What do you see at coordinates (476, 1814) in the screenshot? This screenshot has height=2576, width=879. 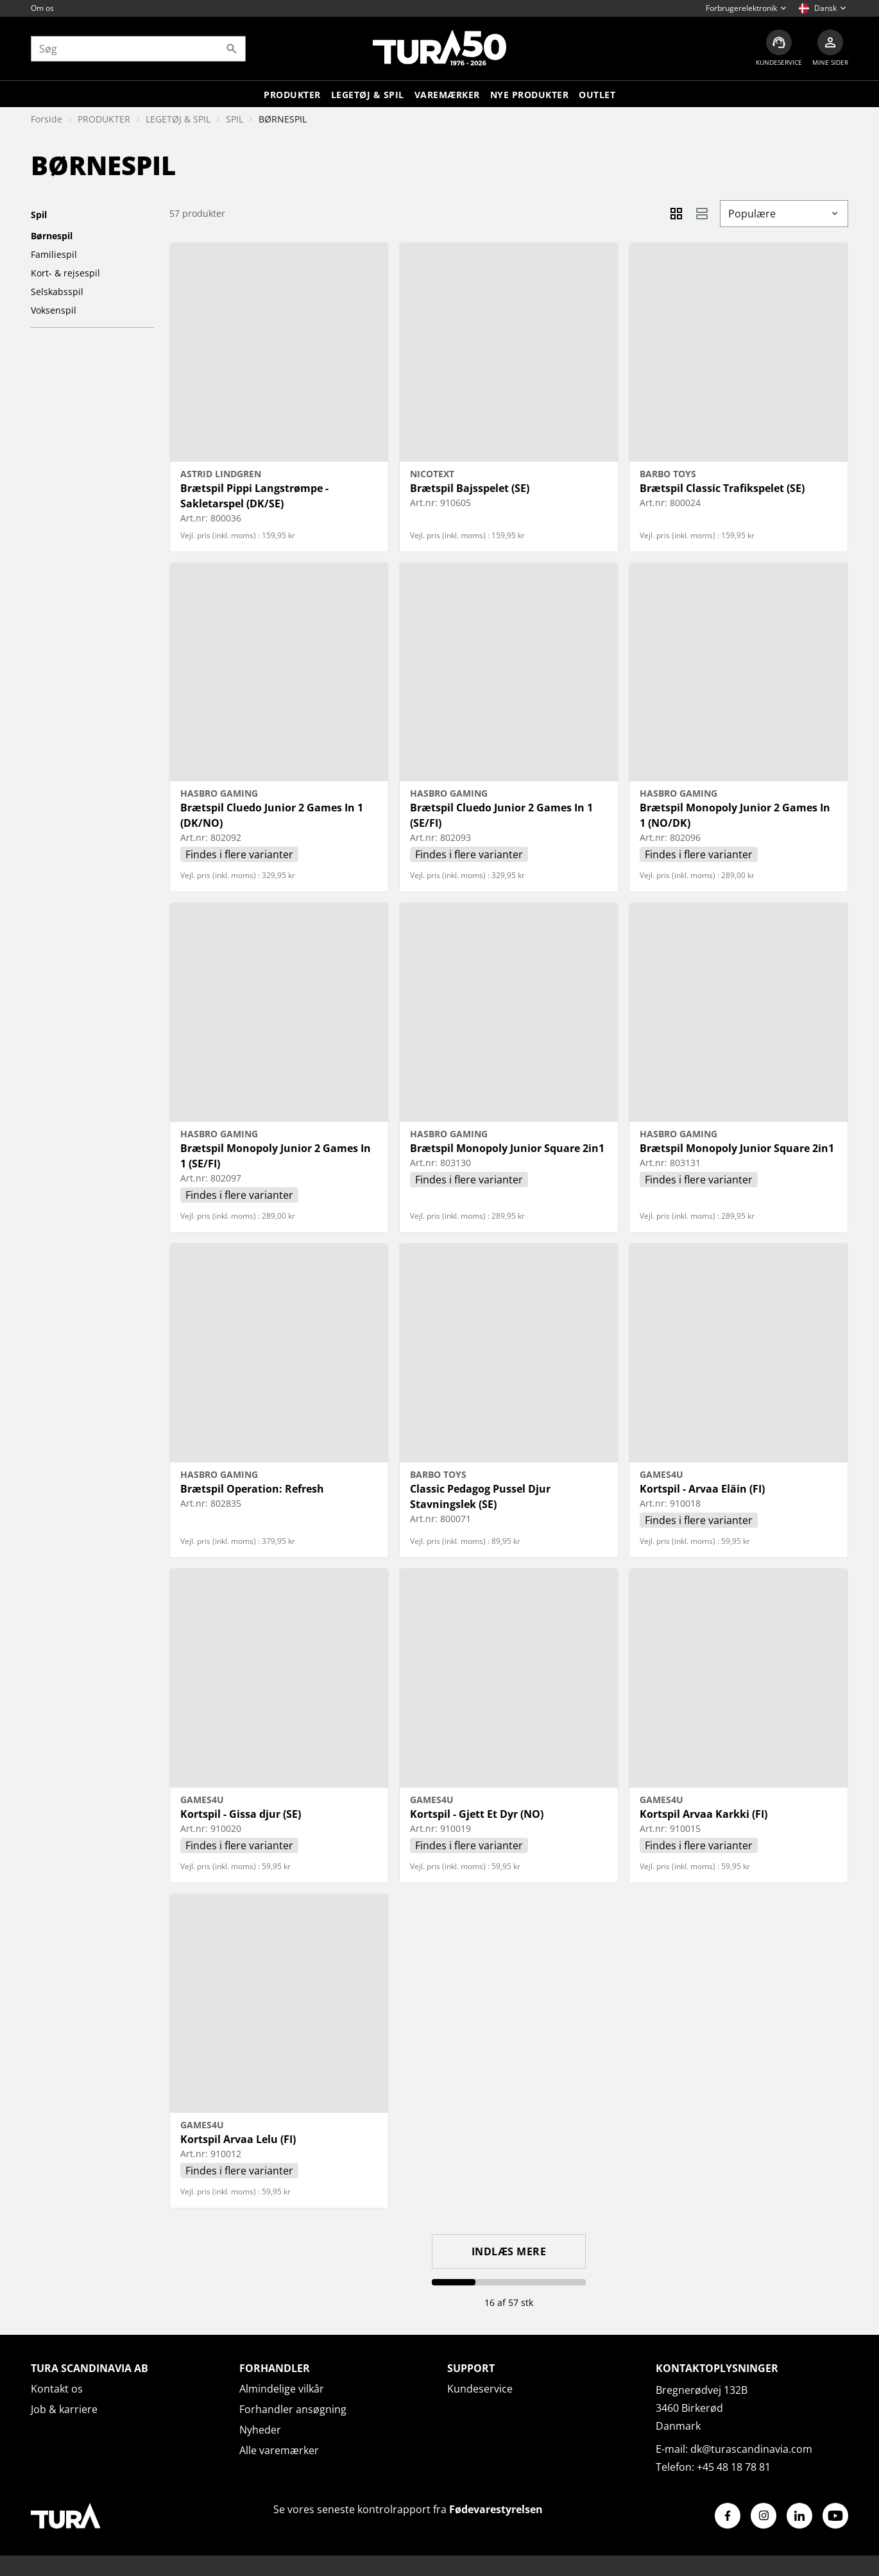 I see `Kortspil - Gjett Et Dyr (NO)` at bounding box center [476, 1814].